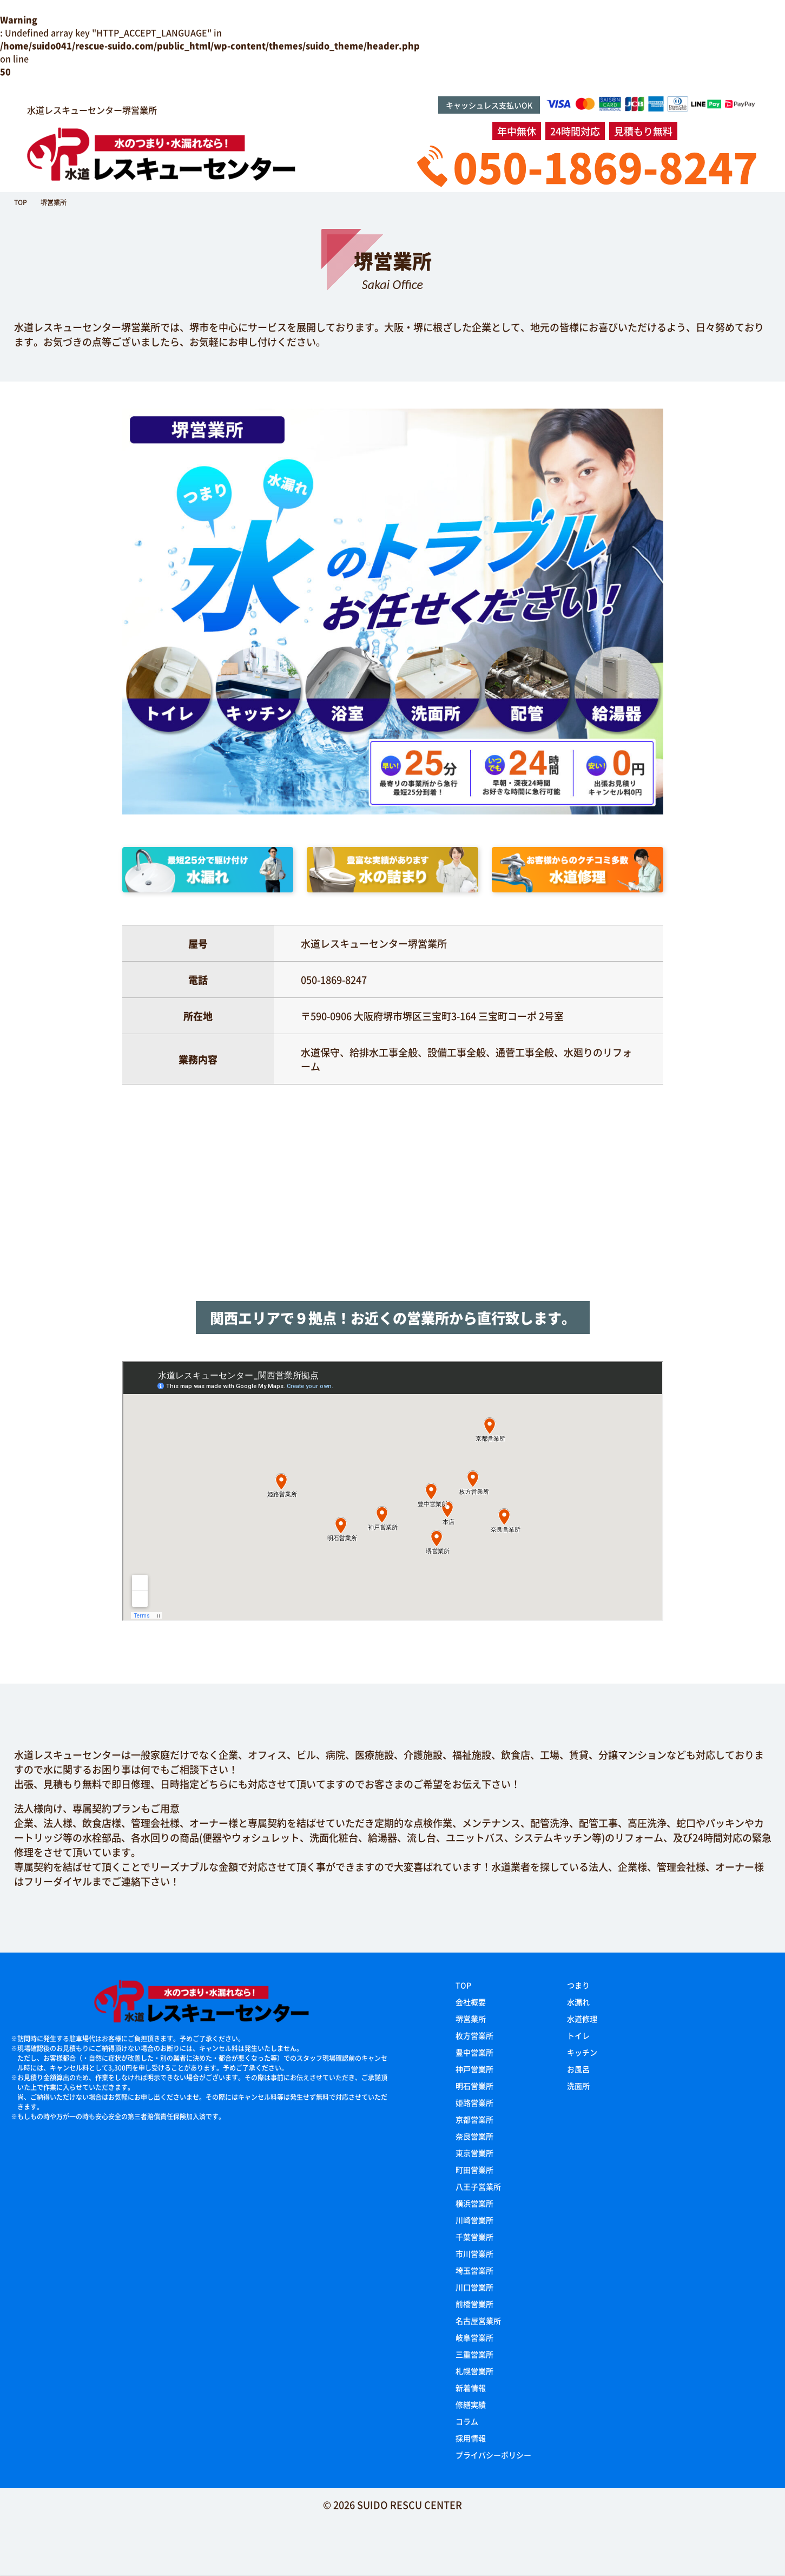  I want to click on 堺営業所, so click(471, 2018).